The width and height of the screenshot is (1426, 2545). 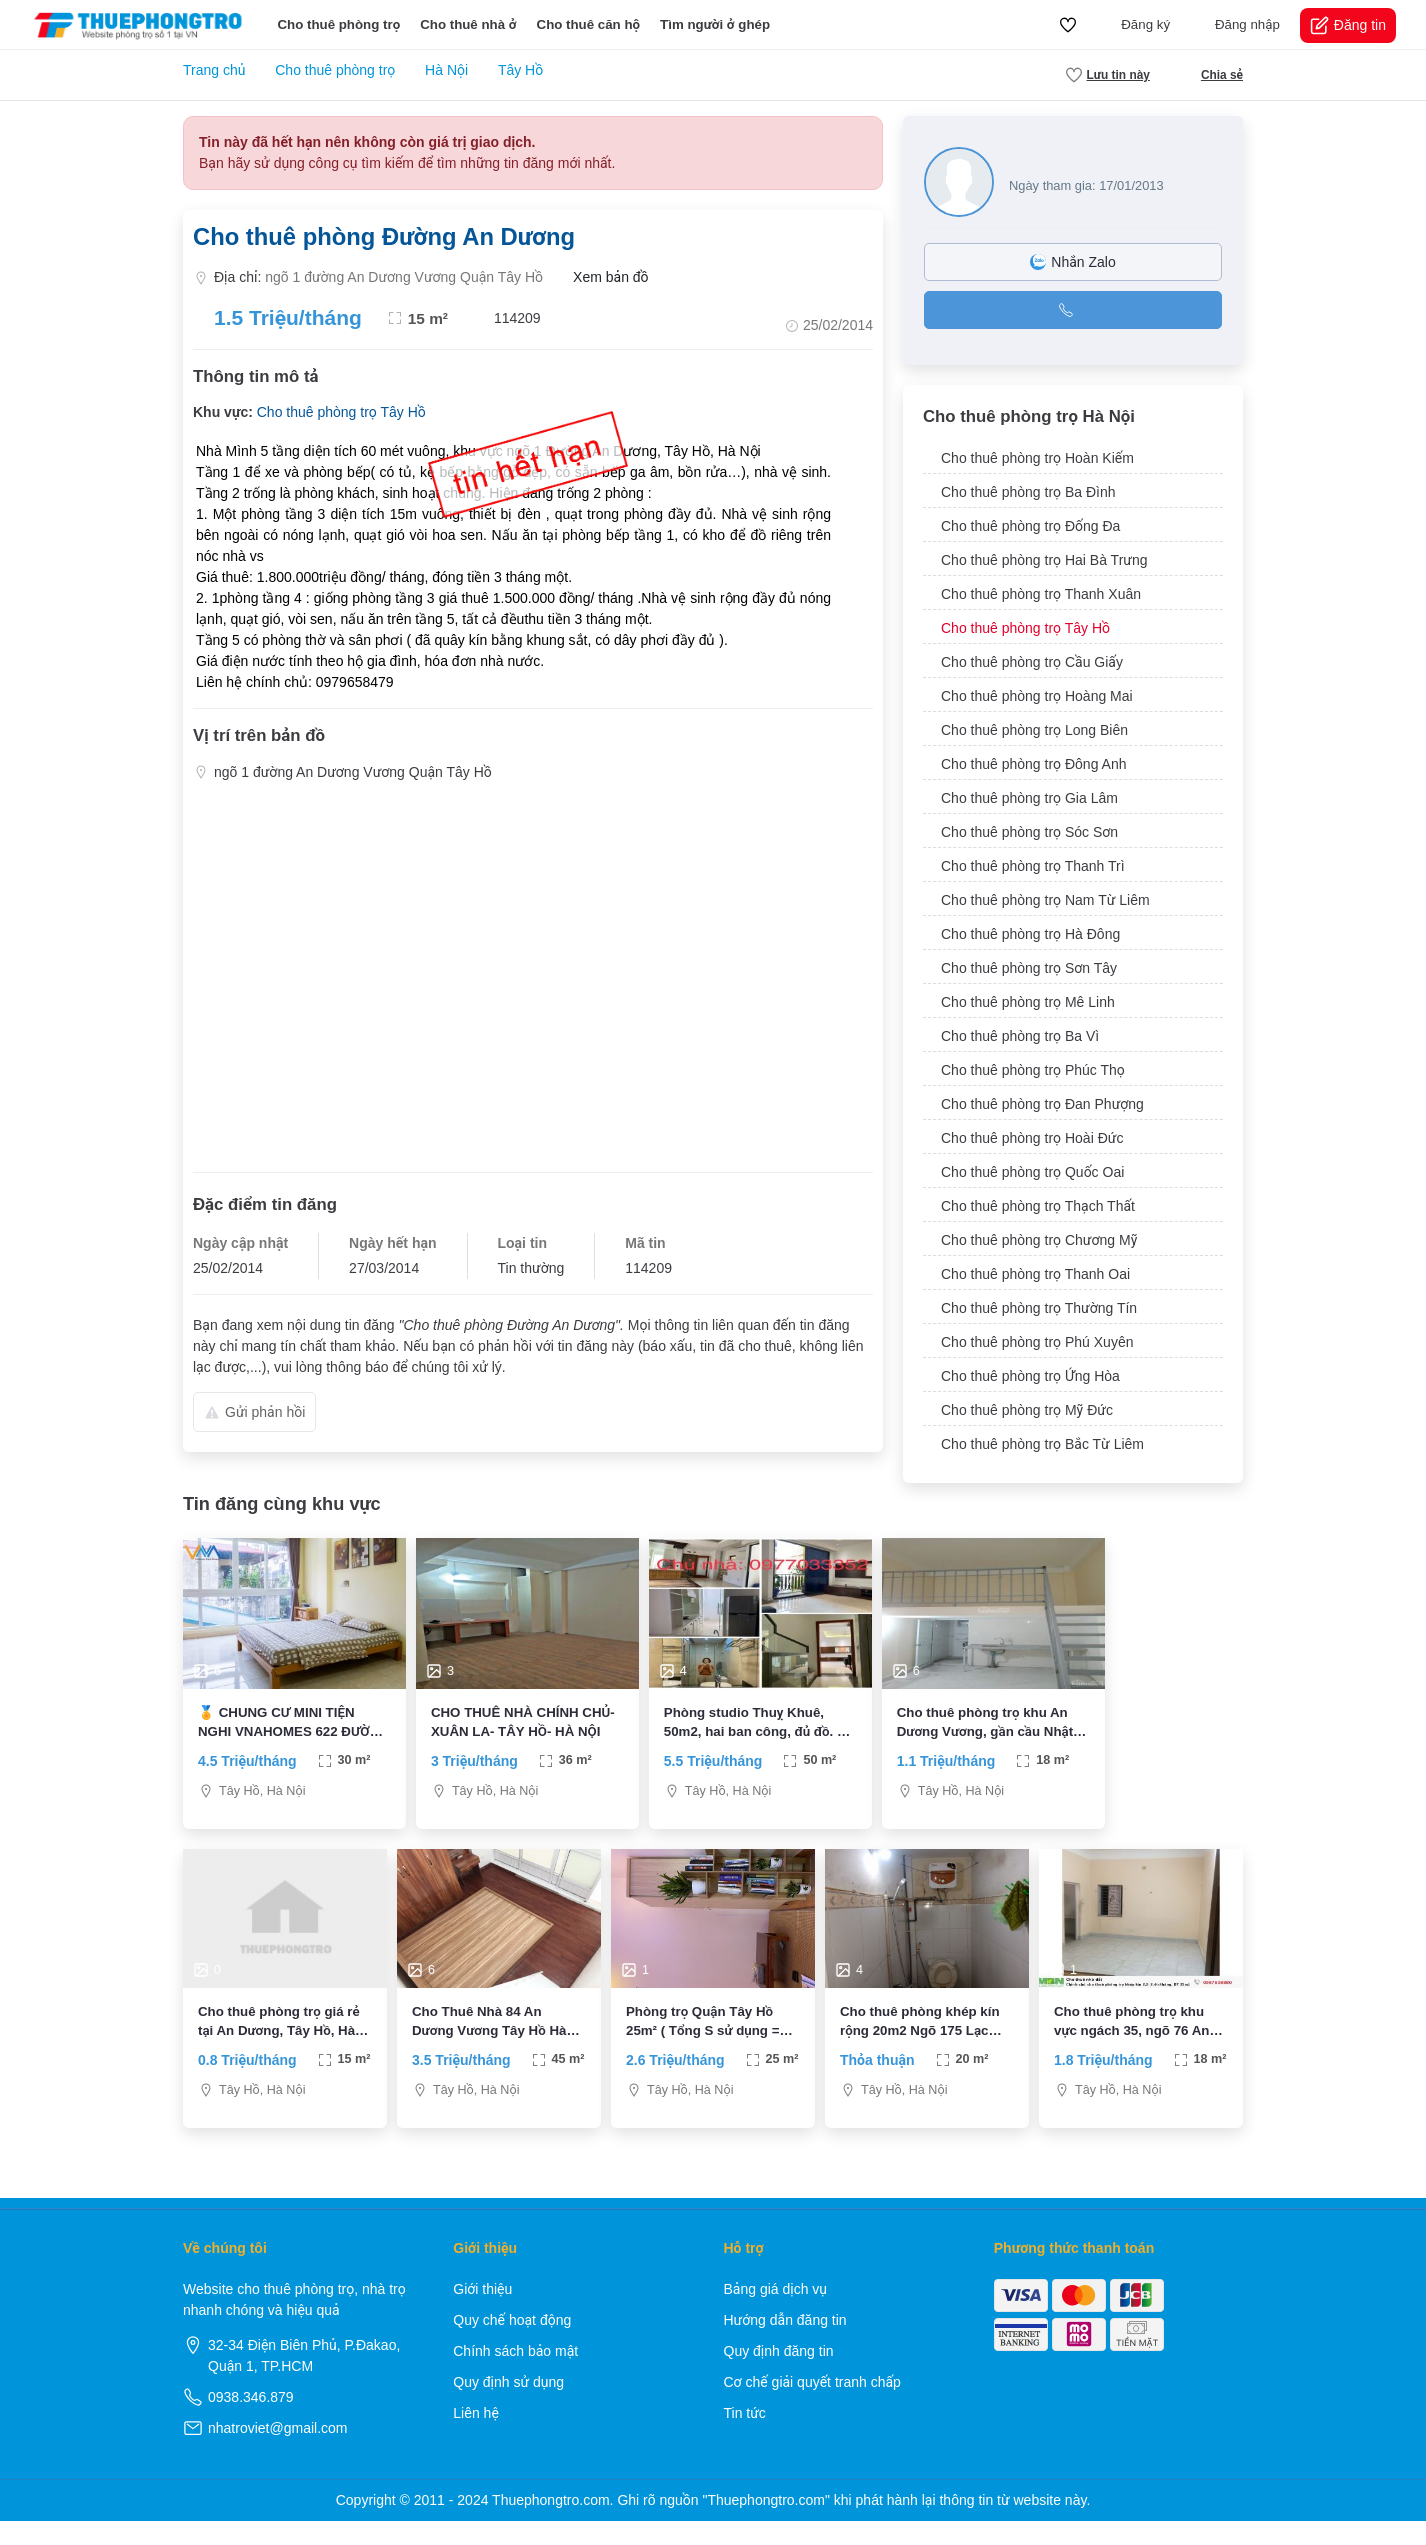 I want to click on Cho thuê phòng trọ Hoàng Mai, so click(x=1037, y=696).